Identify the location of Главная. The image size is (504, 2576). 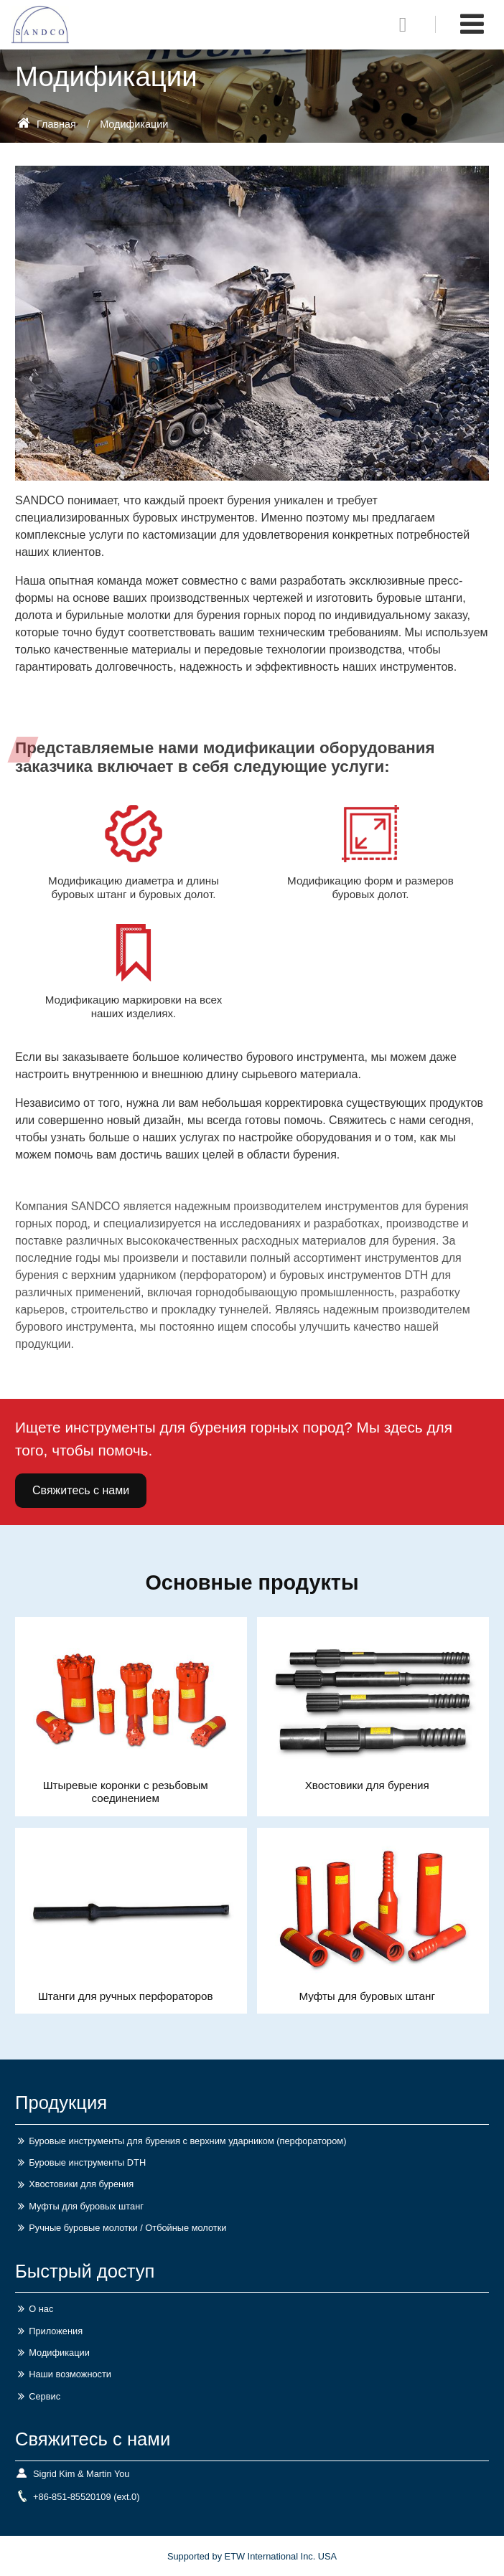
(46, 124).